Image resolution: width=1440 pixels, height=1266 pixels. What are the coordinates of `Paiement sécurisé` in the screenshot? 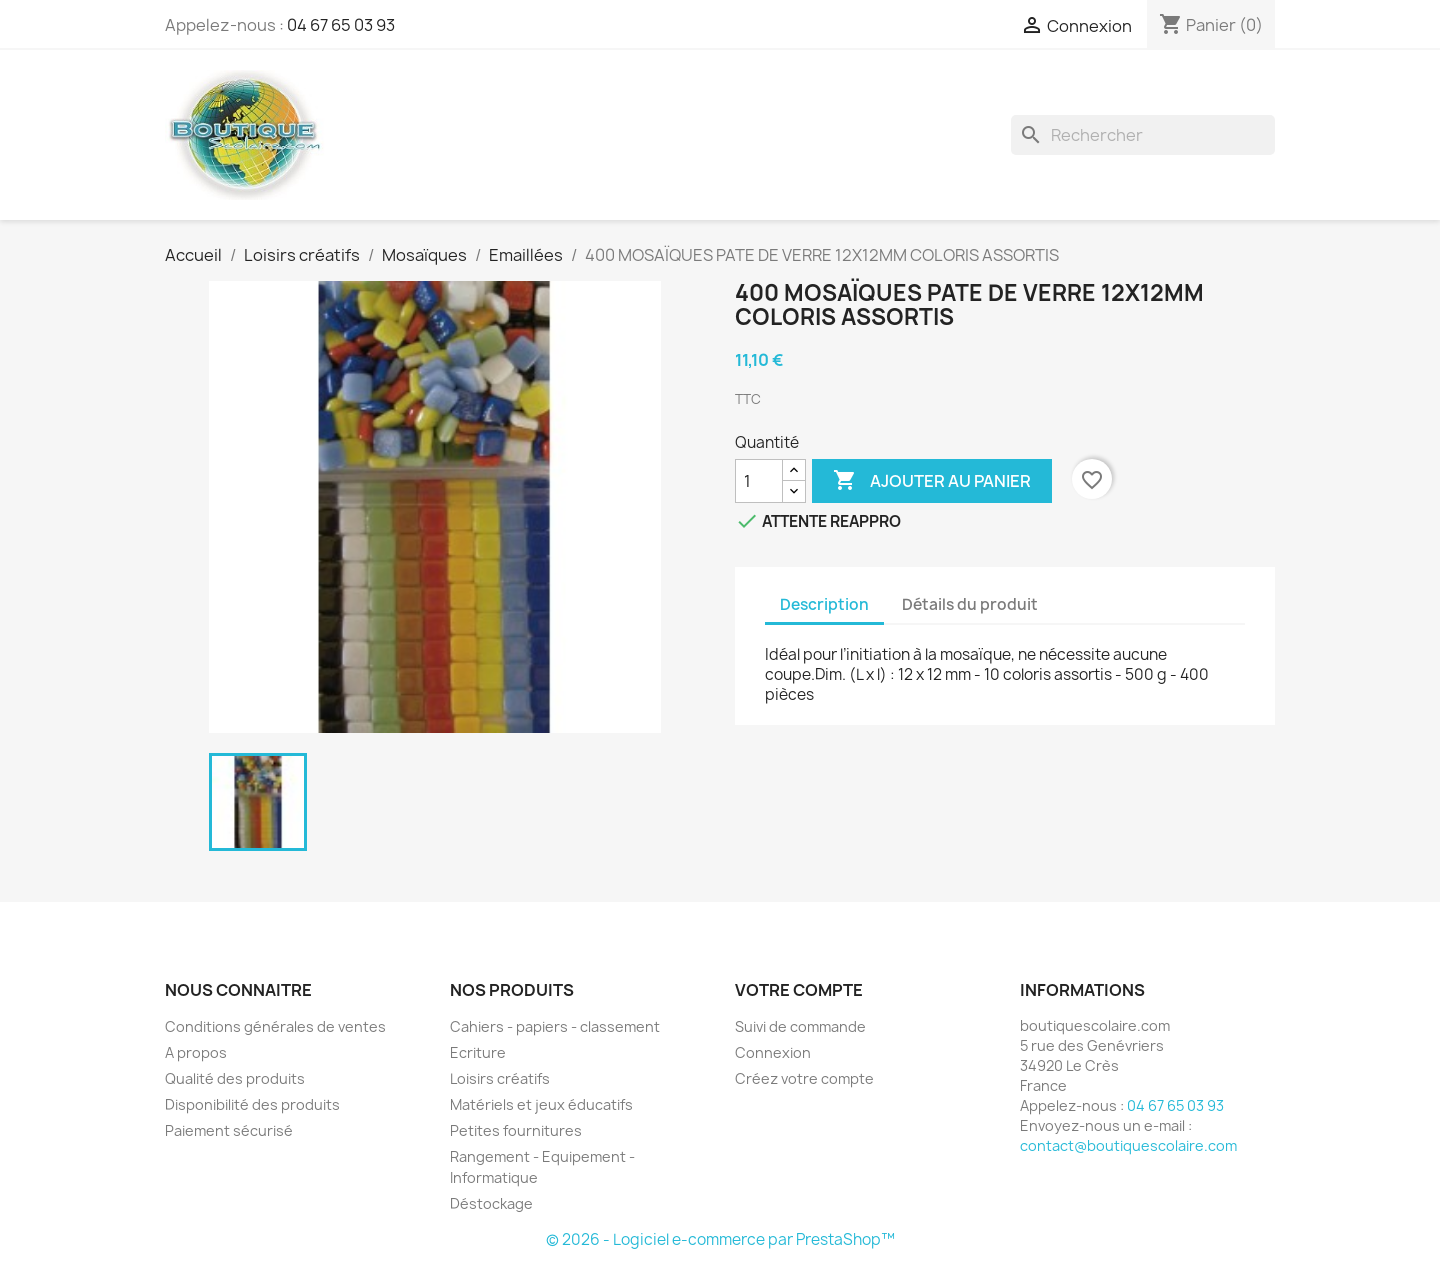 It's located at (229, 1130).